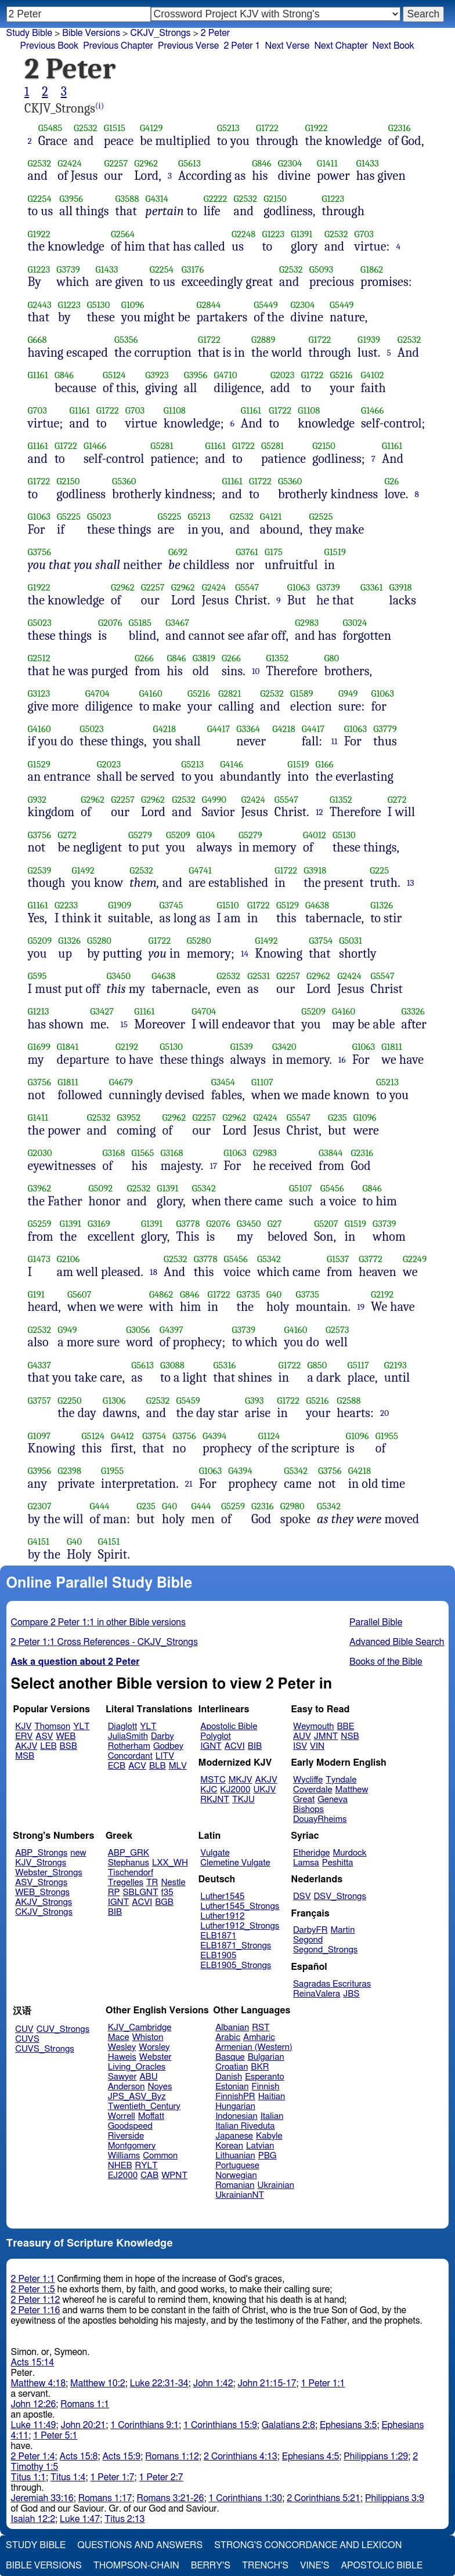  I want to click on G3088, so click(172, 1365).